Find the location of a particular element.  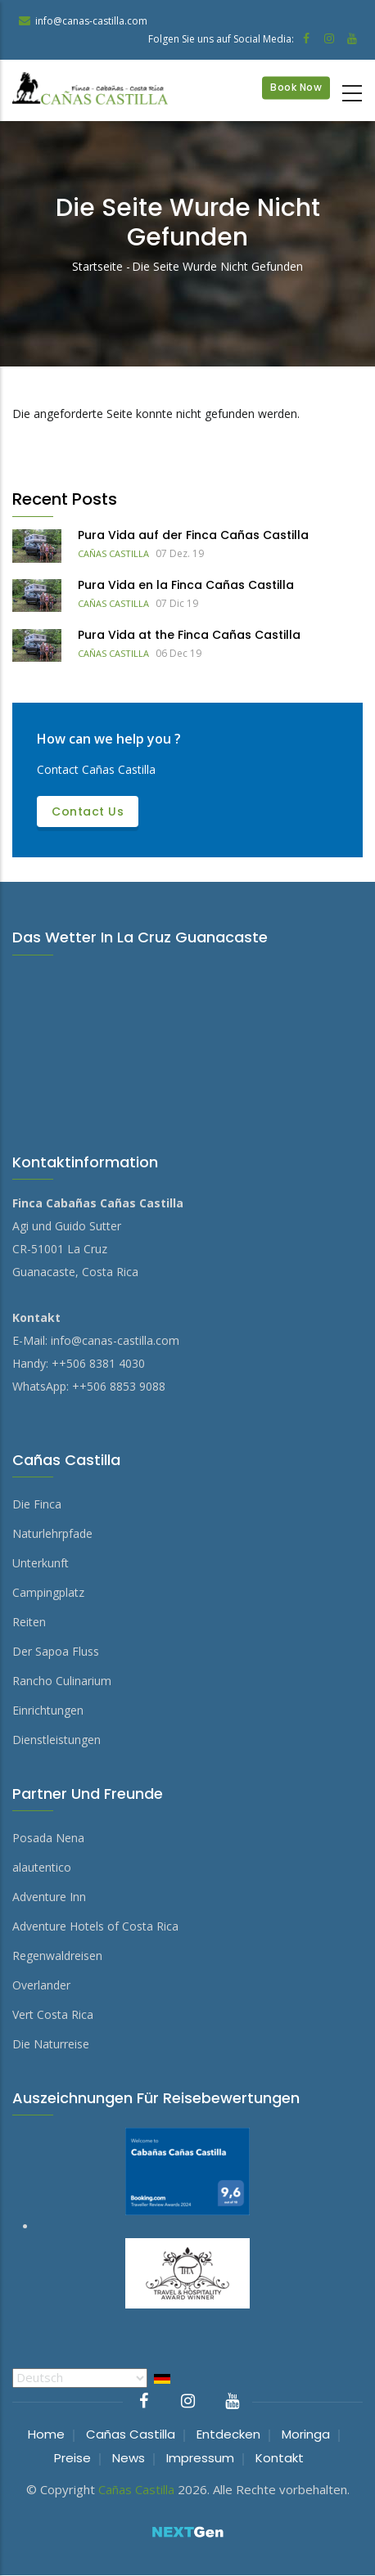

info@canas-castilla.com is located at coordinates (115, 1340).